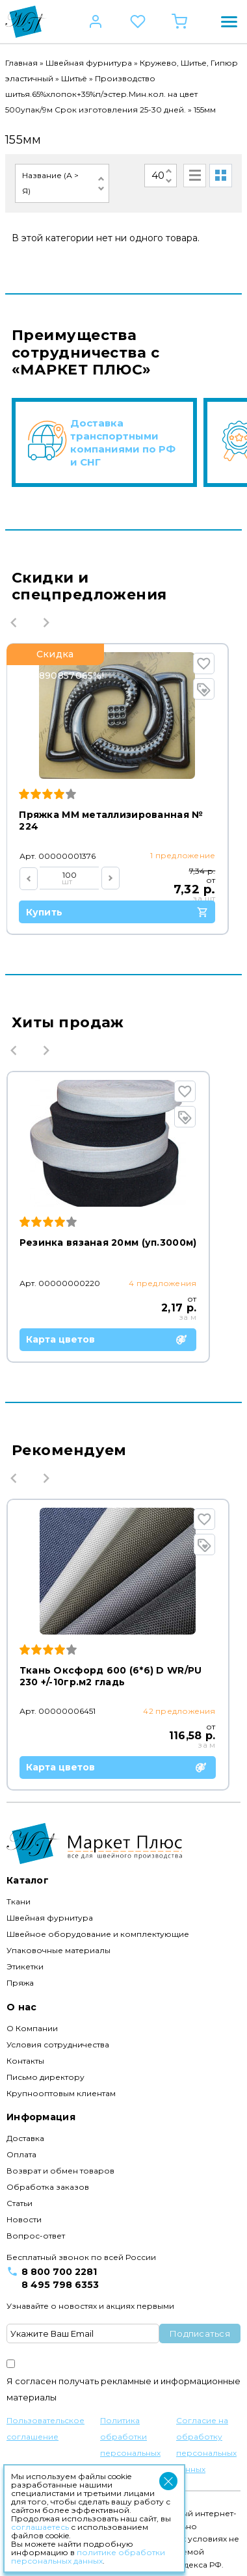 This screenshot has height=2576, width=247. Describe the element at coordinates (21, 63) in the screenshot. I see `Главная` at that location.